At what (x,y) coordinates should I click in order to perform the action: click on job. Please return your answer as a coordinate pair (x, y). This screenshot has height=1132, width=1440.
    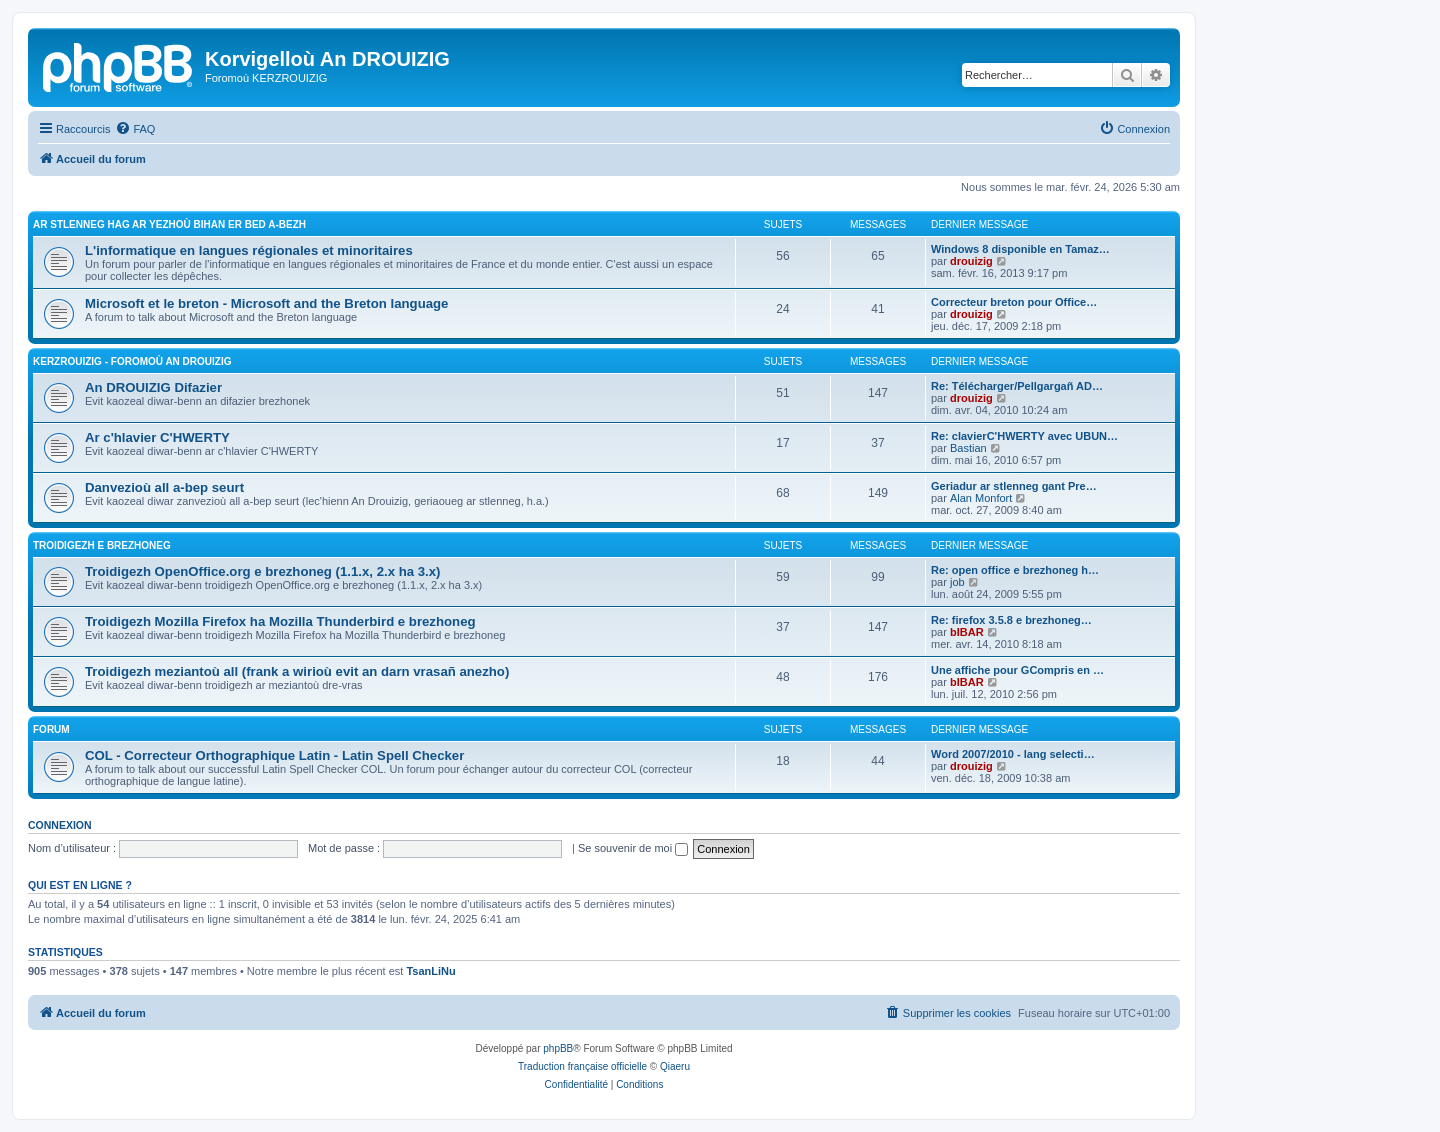
    Looking at the image, I should click on (957, 582).